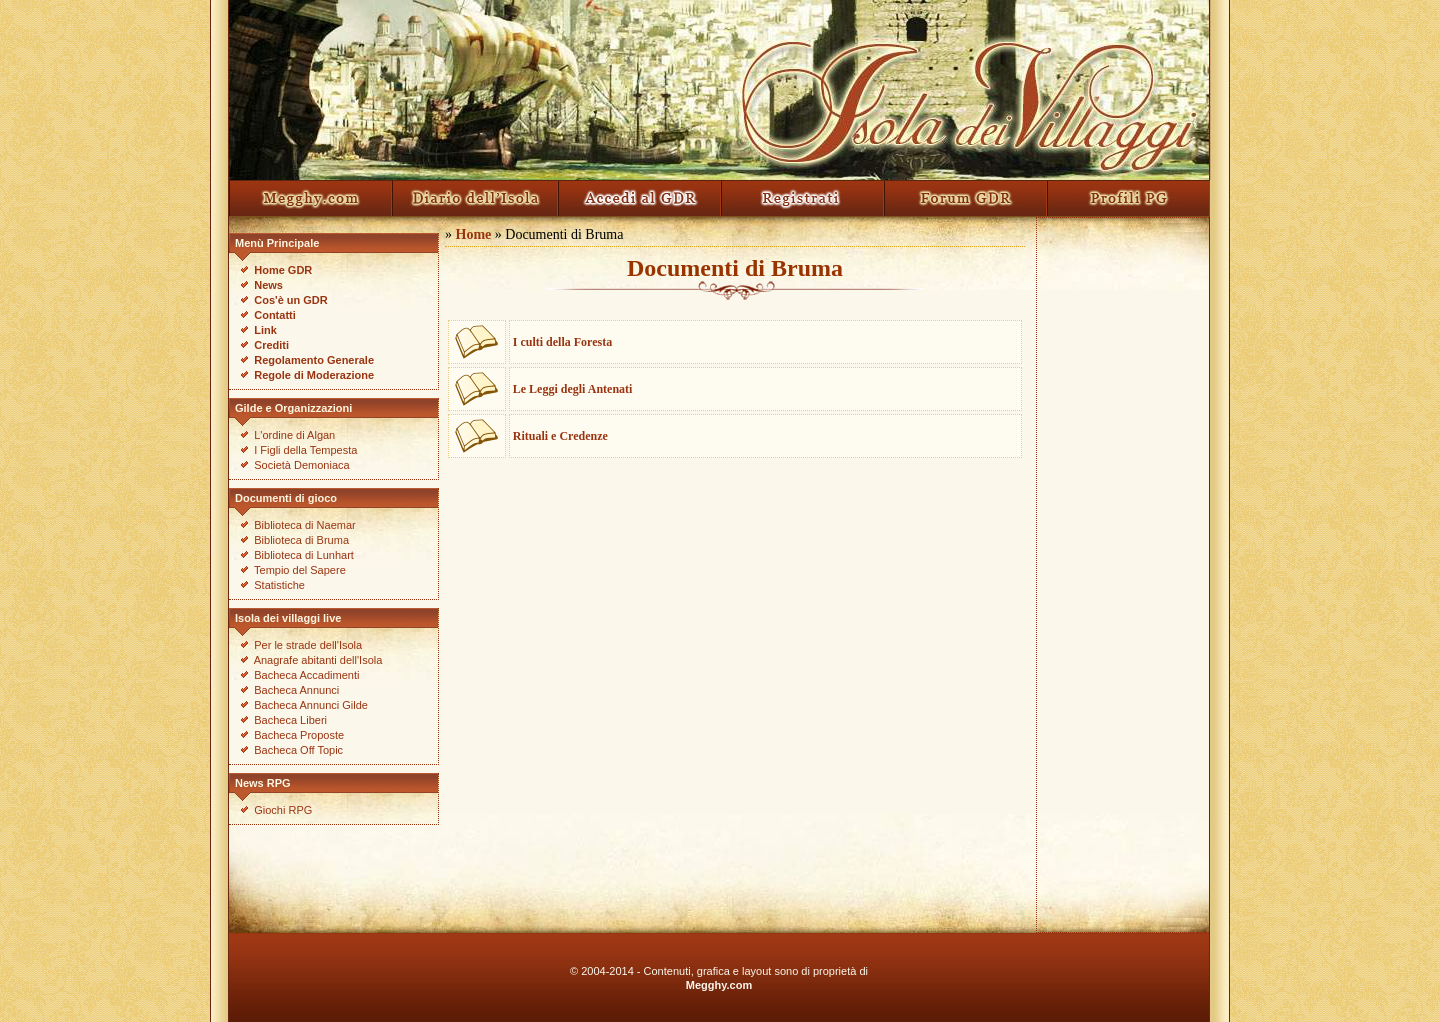 The image size is (1440, 1022). Describe the element at coordinates (298, 750) in the screenshot. I see `Bacheca Off Topic` at that location.